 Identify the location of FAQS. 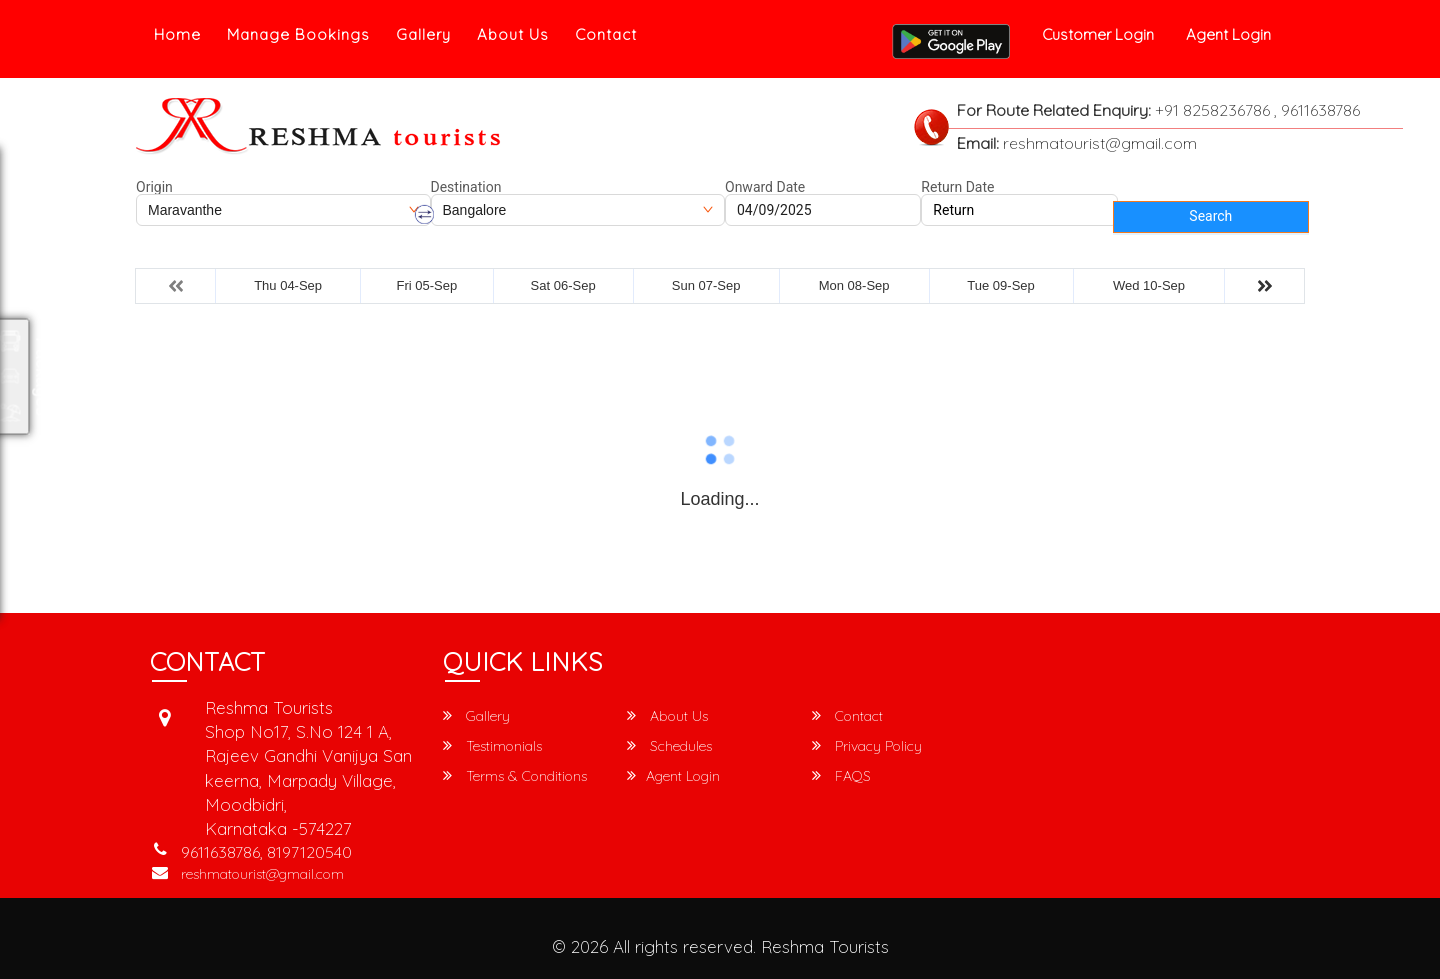
(841, 776).